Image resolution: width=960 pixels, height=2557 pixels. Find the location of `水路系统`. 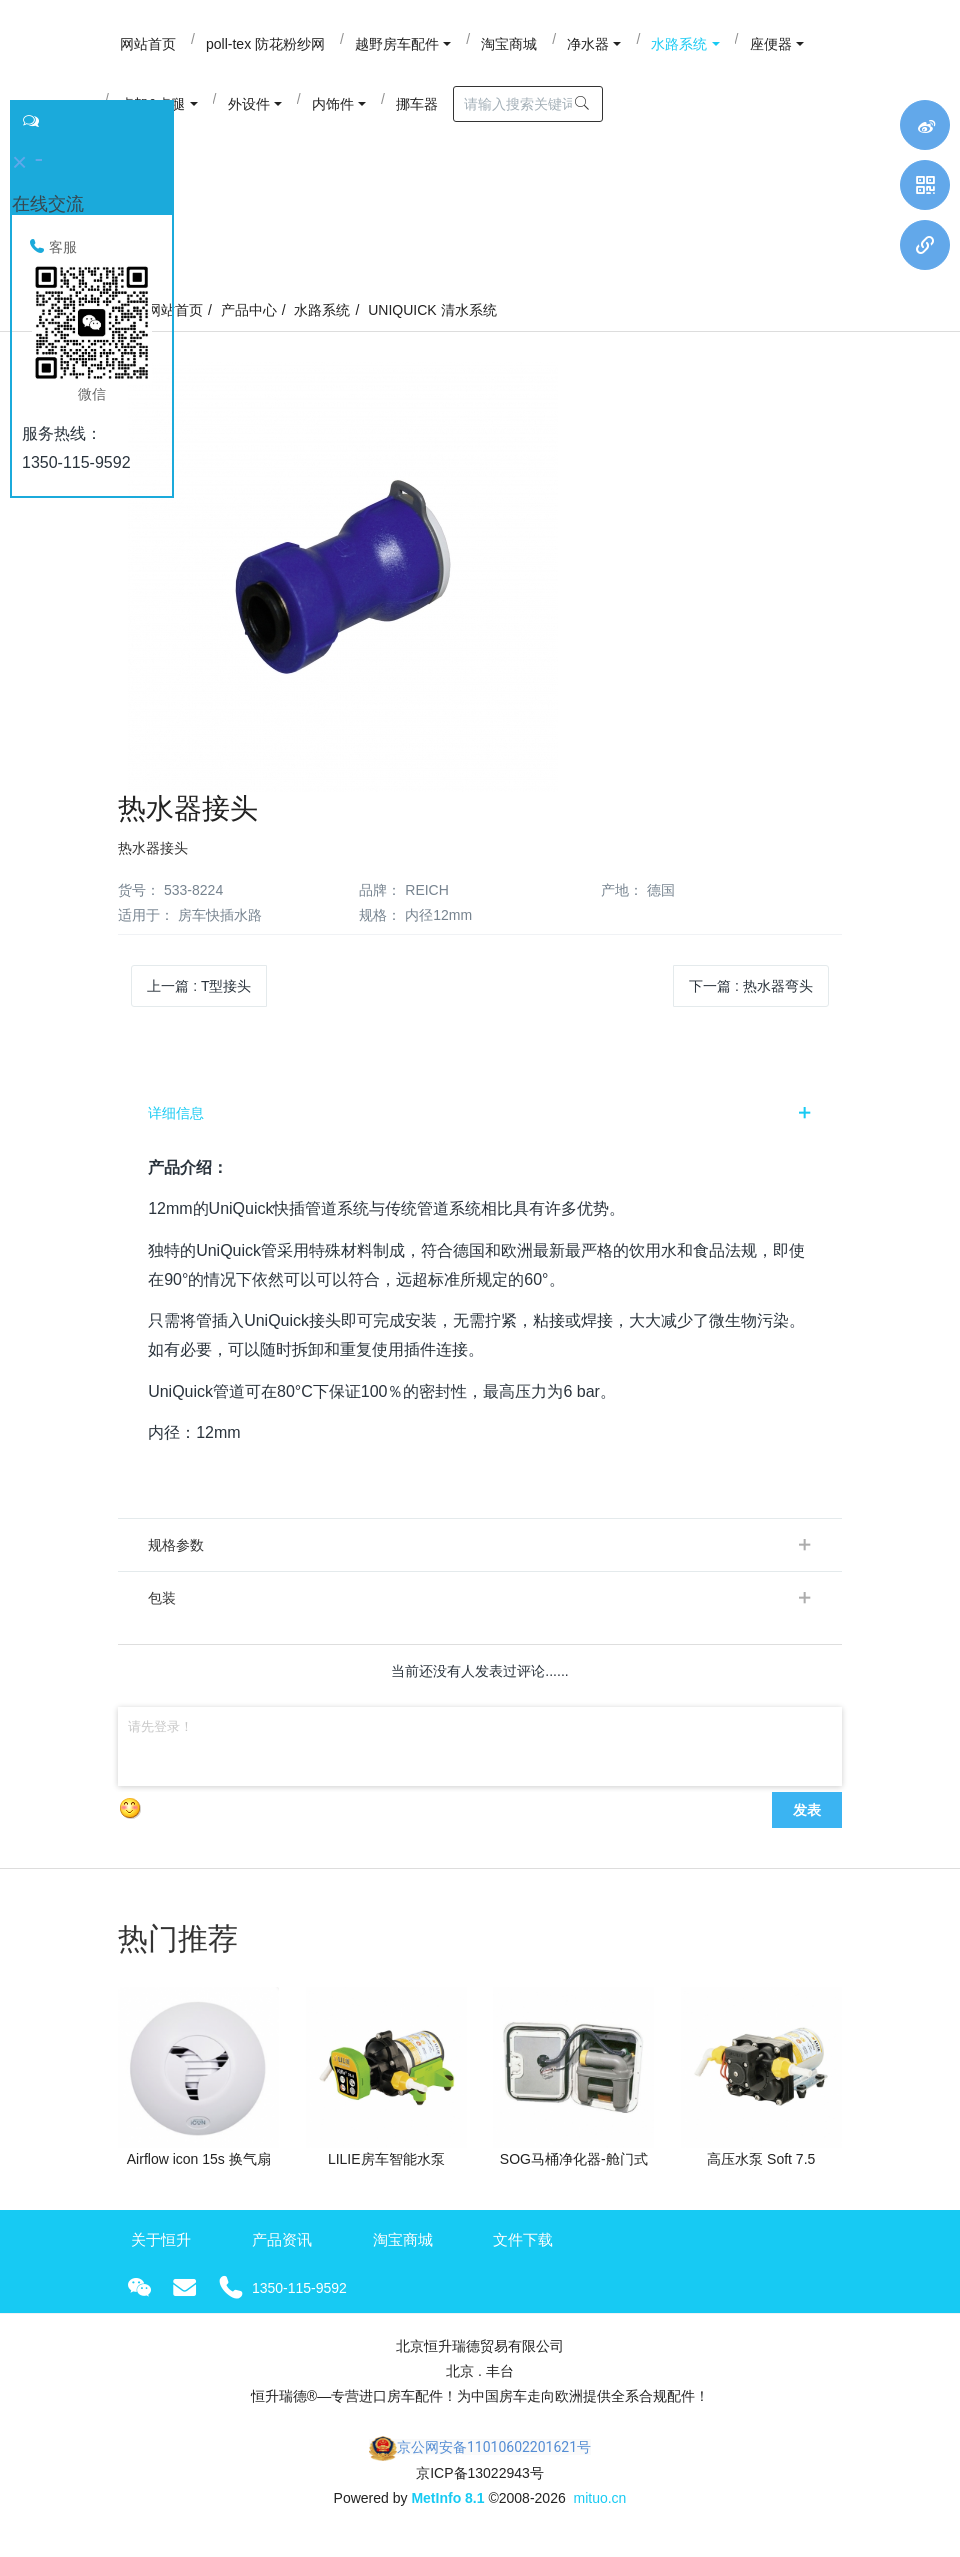

水路系统 is located at coordinates (322, 322).